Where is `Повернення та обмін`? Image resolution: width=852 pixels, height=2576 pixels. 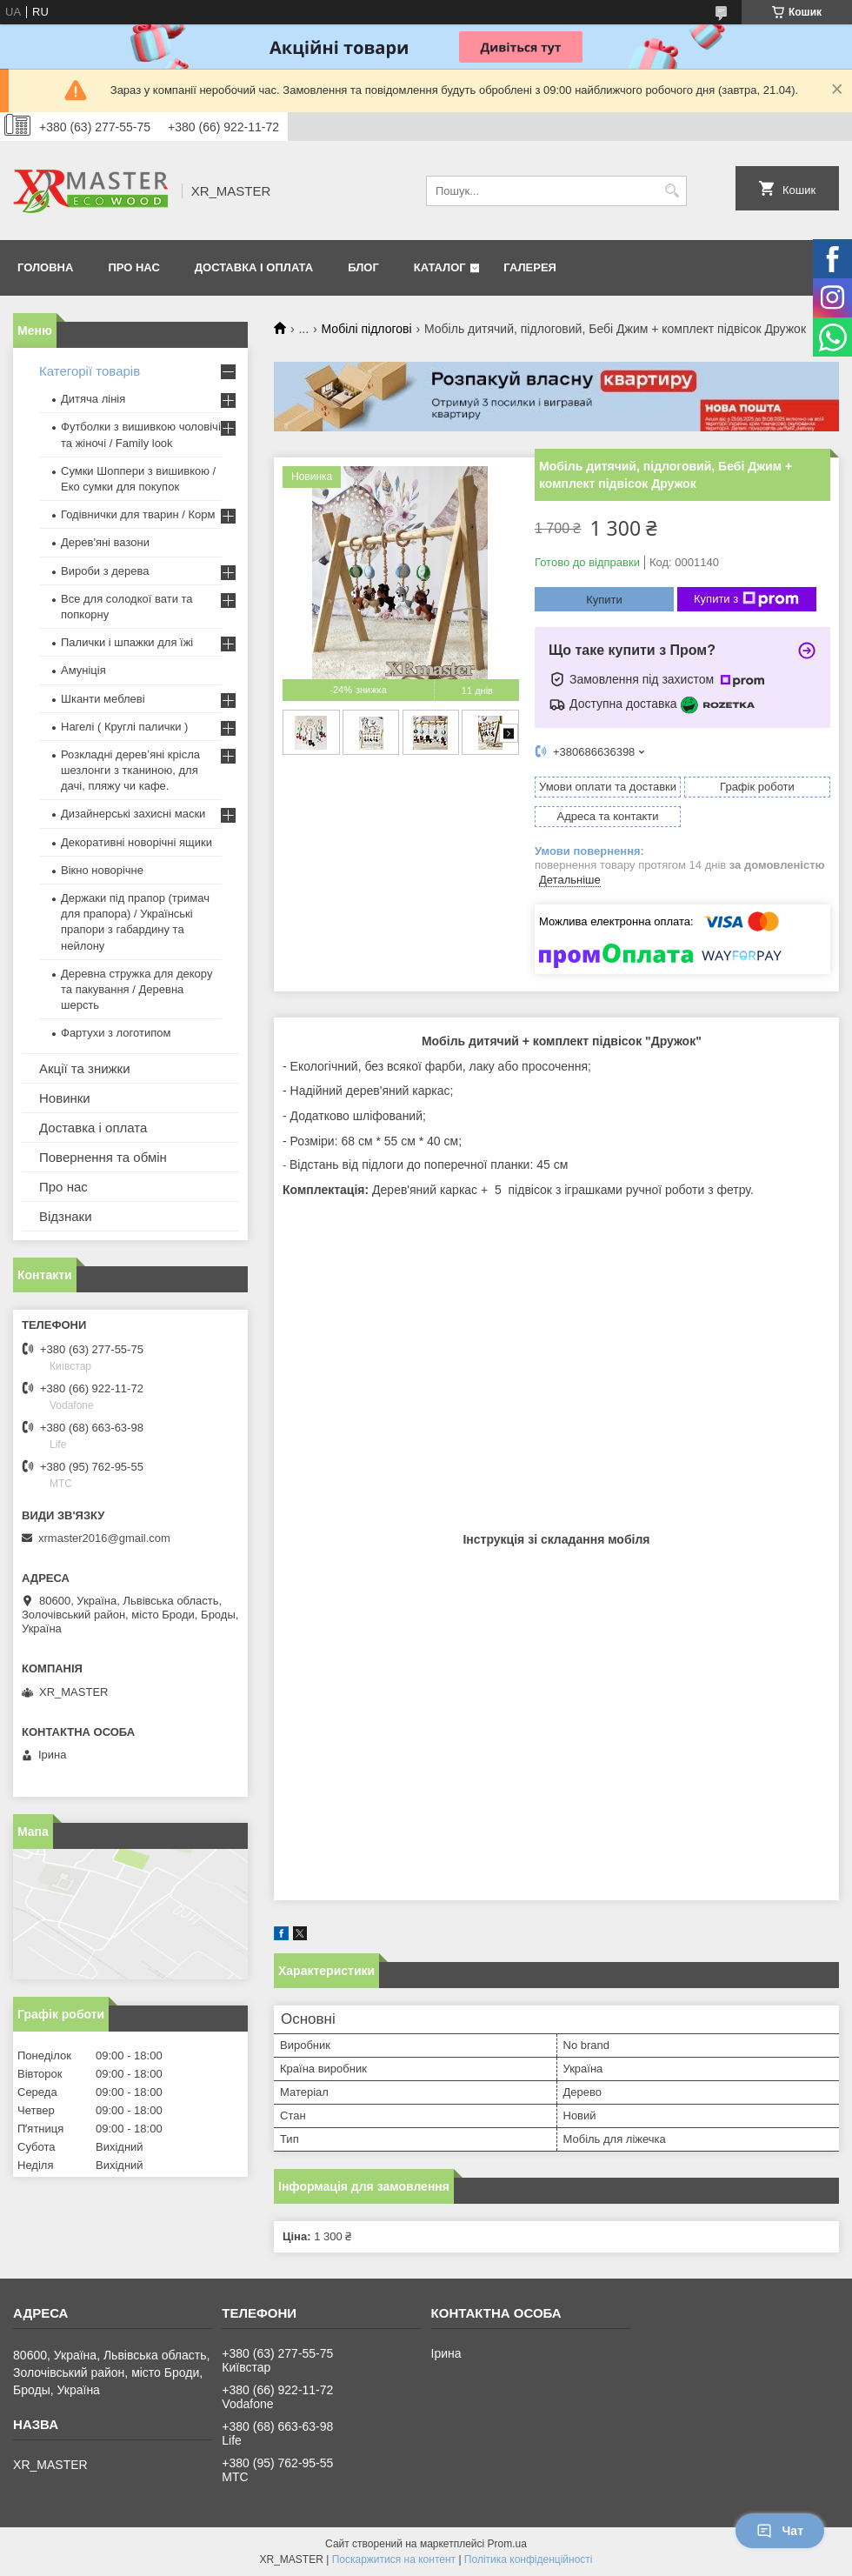
Повернення та обмін is located at coordinates (103, 1157).